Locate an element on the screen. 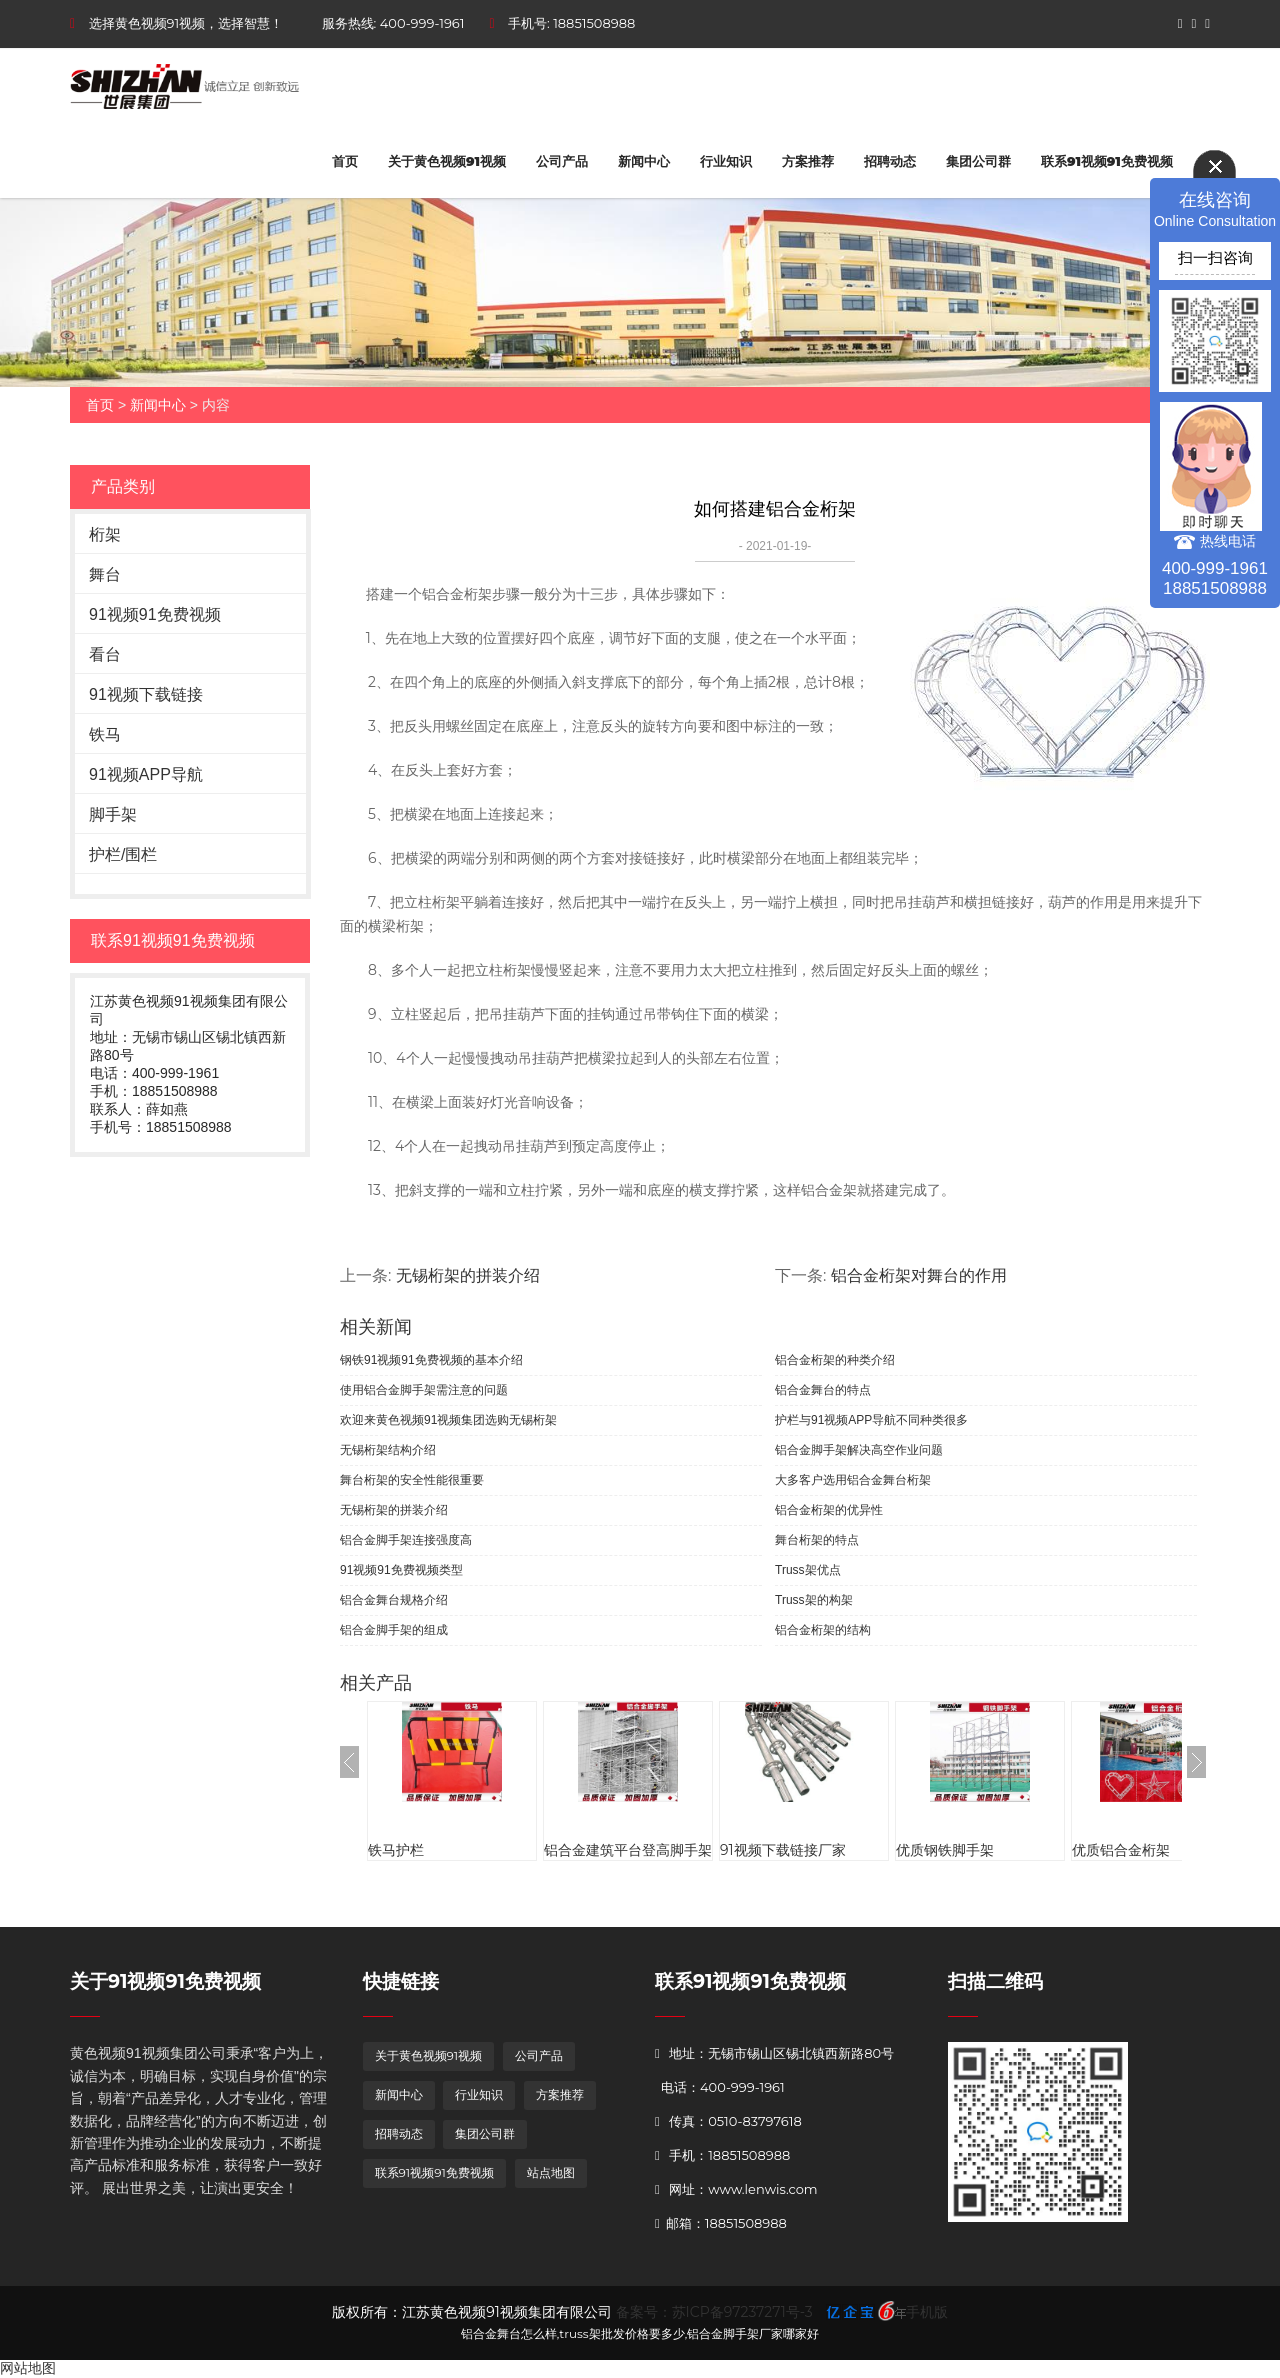 The width and height of the screenshot is (1280, 2378). 行业知识 is located at coordinates (726, 161).